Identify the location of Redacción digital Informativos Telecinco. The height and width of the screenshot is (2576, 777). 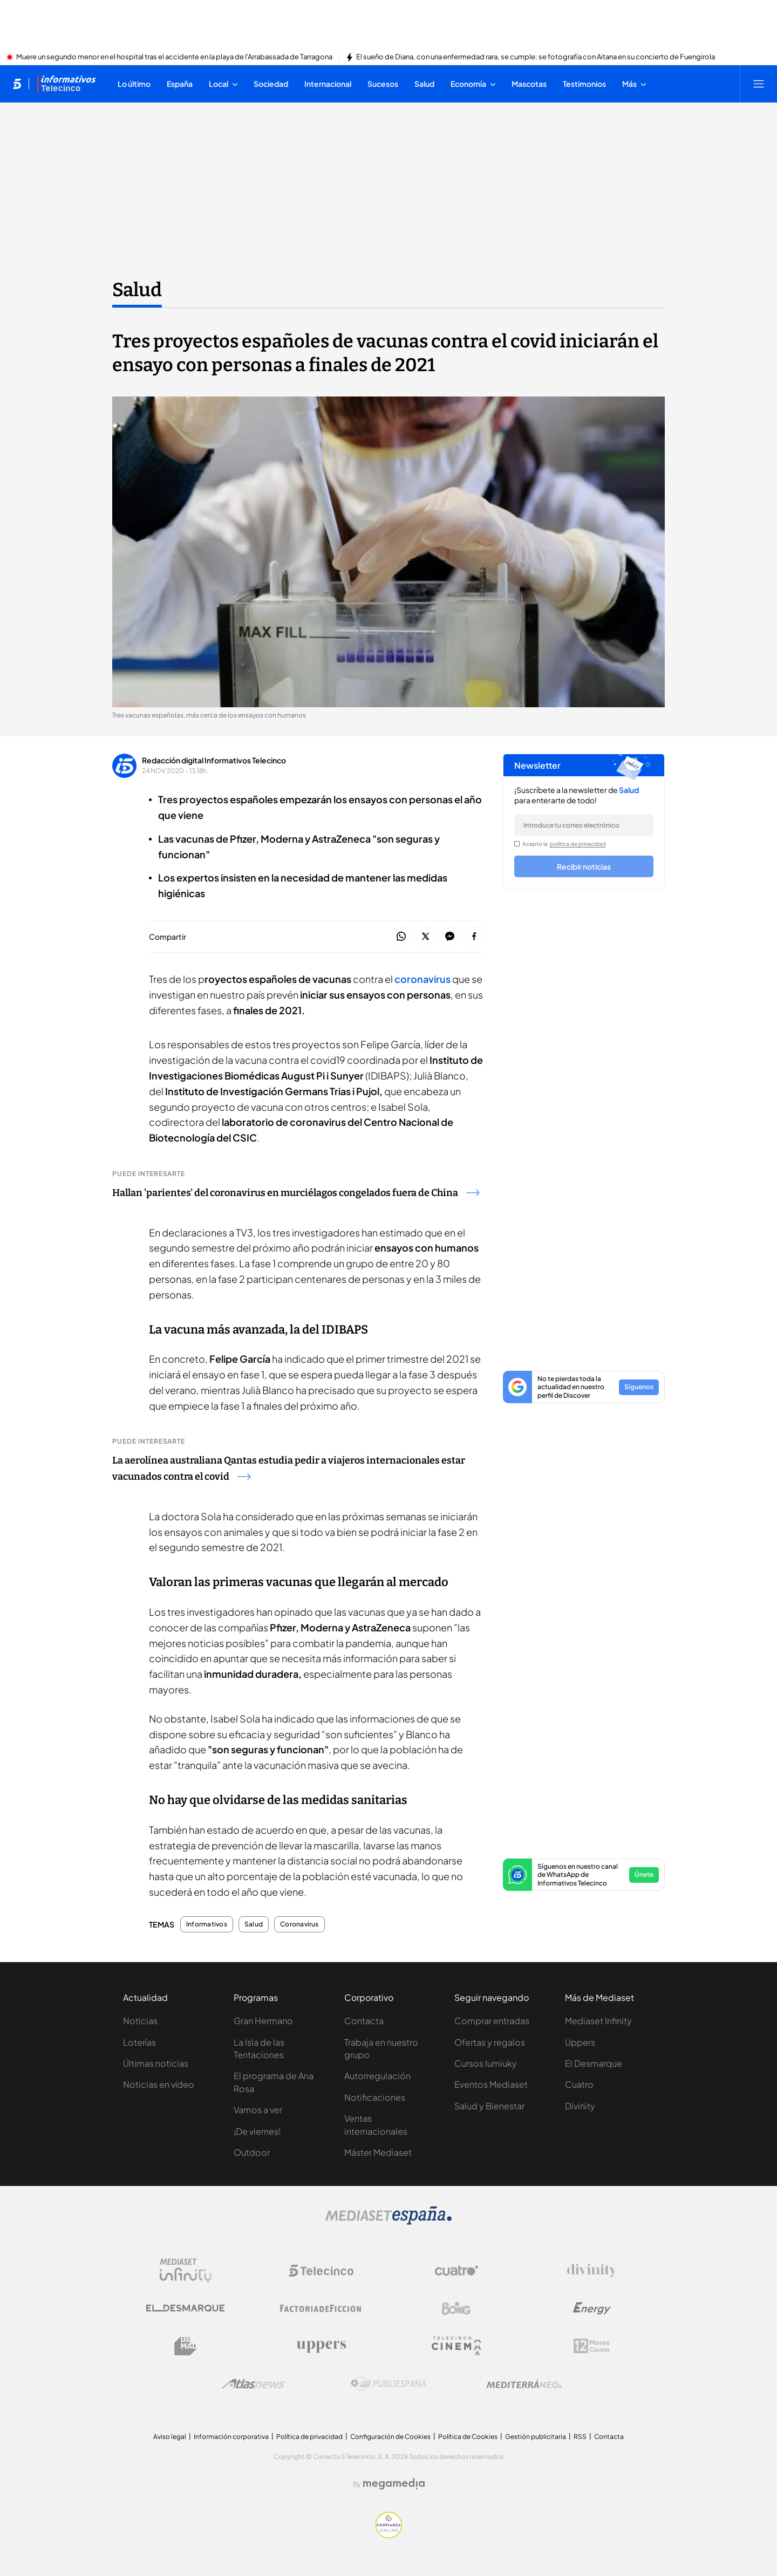
(214, 760).